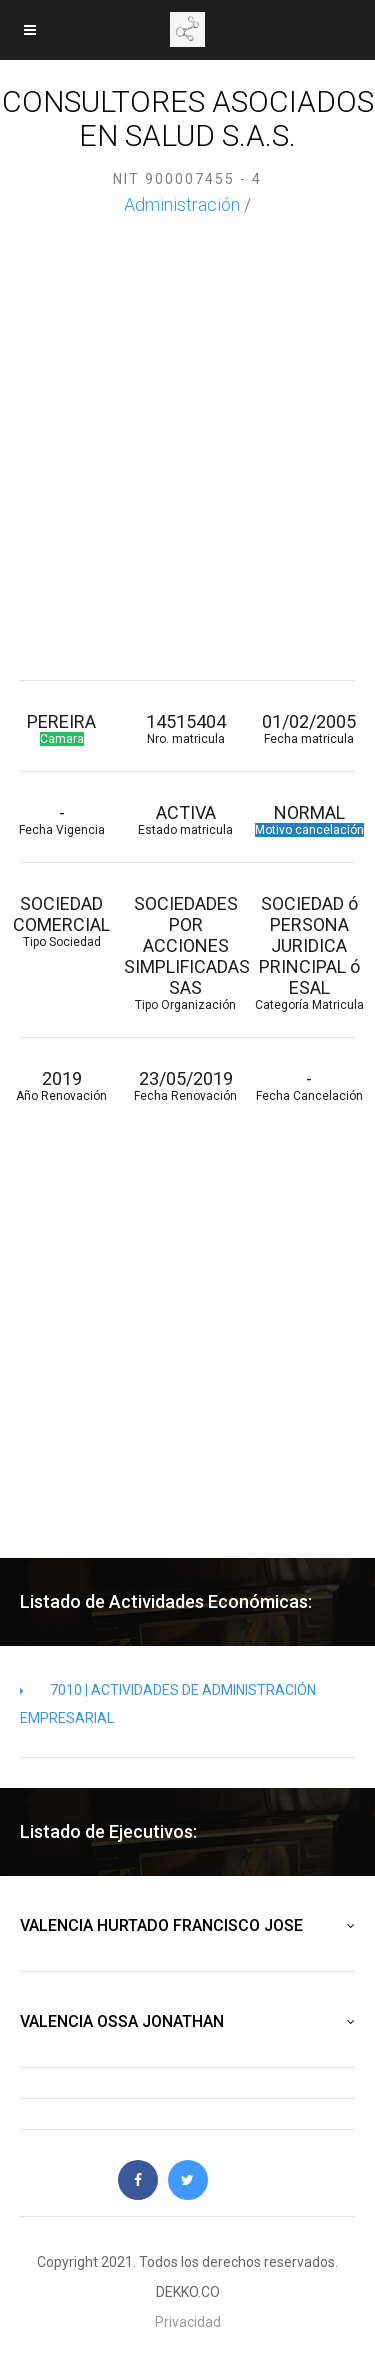 The image size is (375, 2367). I want to click on SOCIEDADES POR ACCIONES SIMPLIFICADAS SAS, so click(186, 952).